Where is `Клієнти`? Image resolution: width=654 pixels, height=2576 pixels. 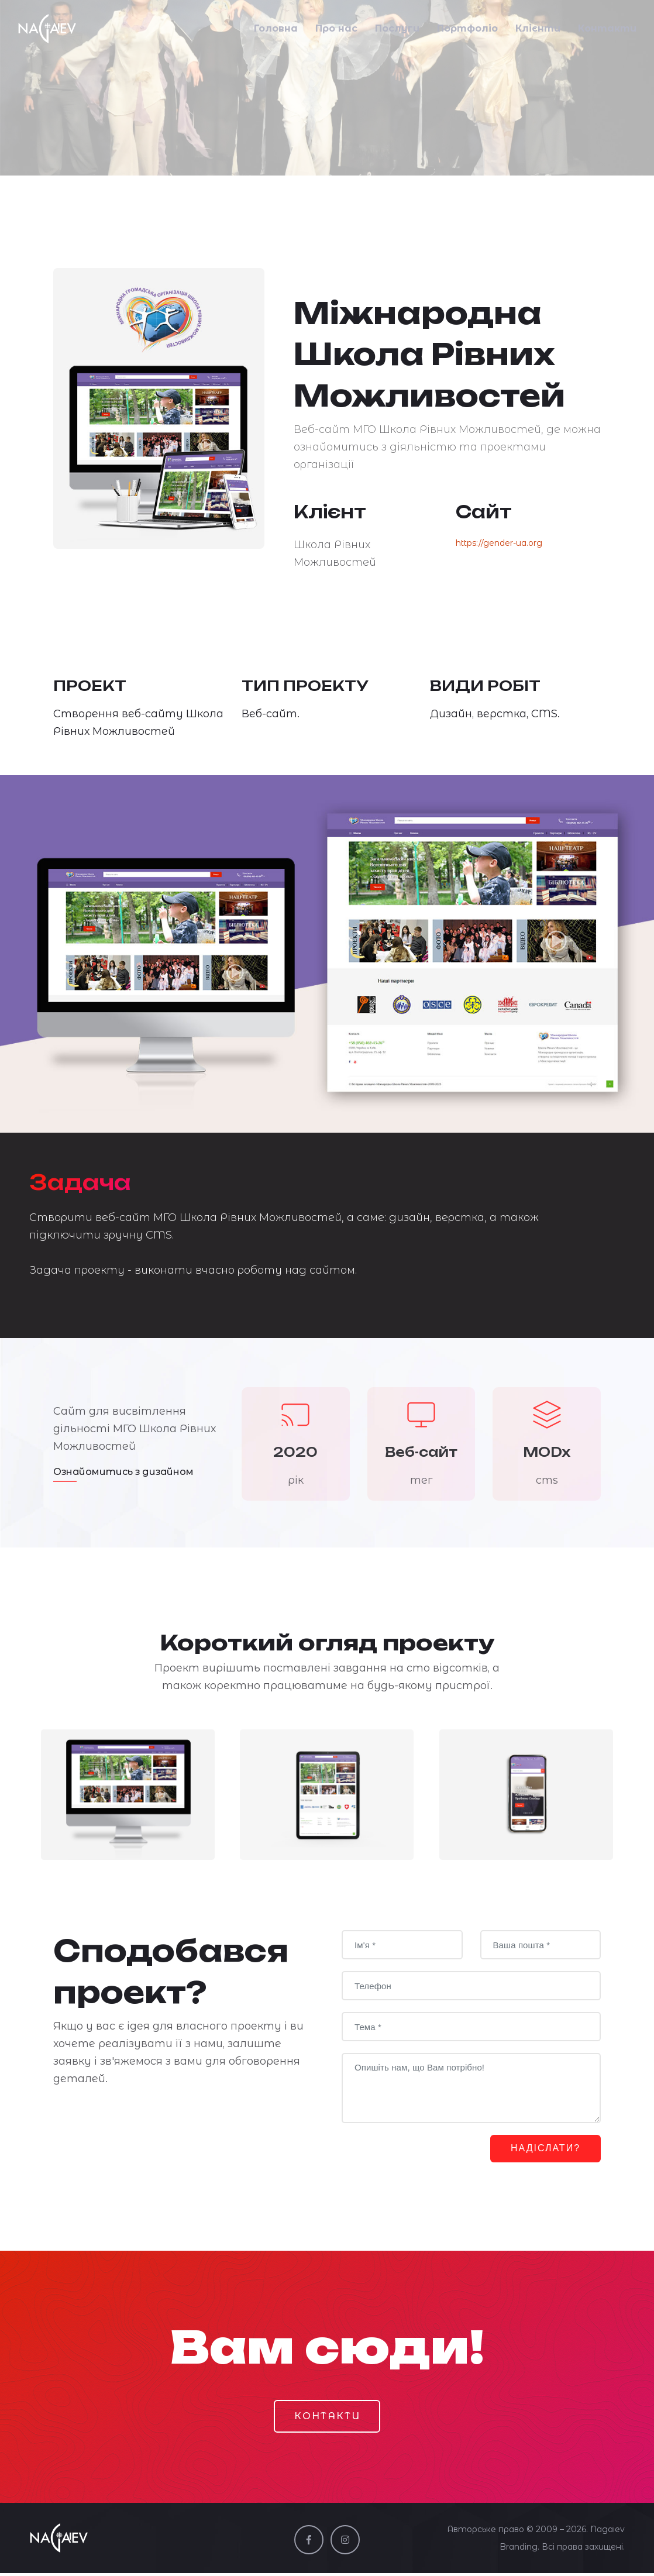
Клієнти is located at coordinates (537, 31).